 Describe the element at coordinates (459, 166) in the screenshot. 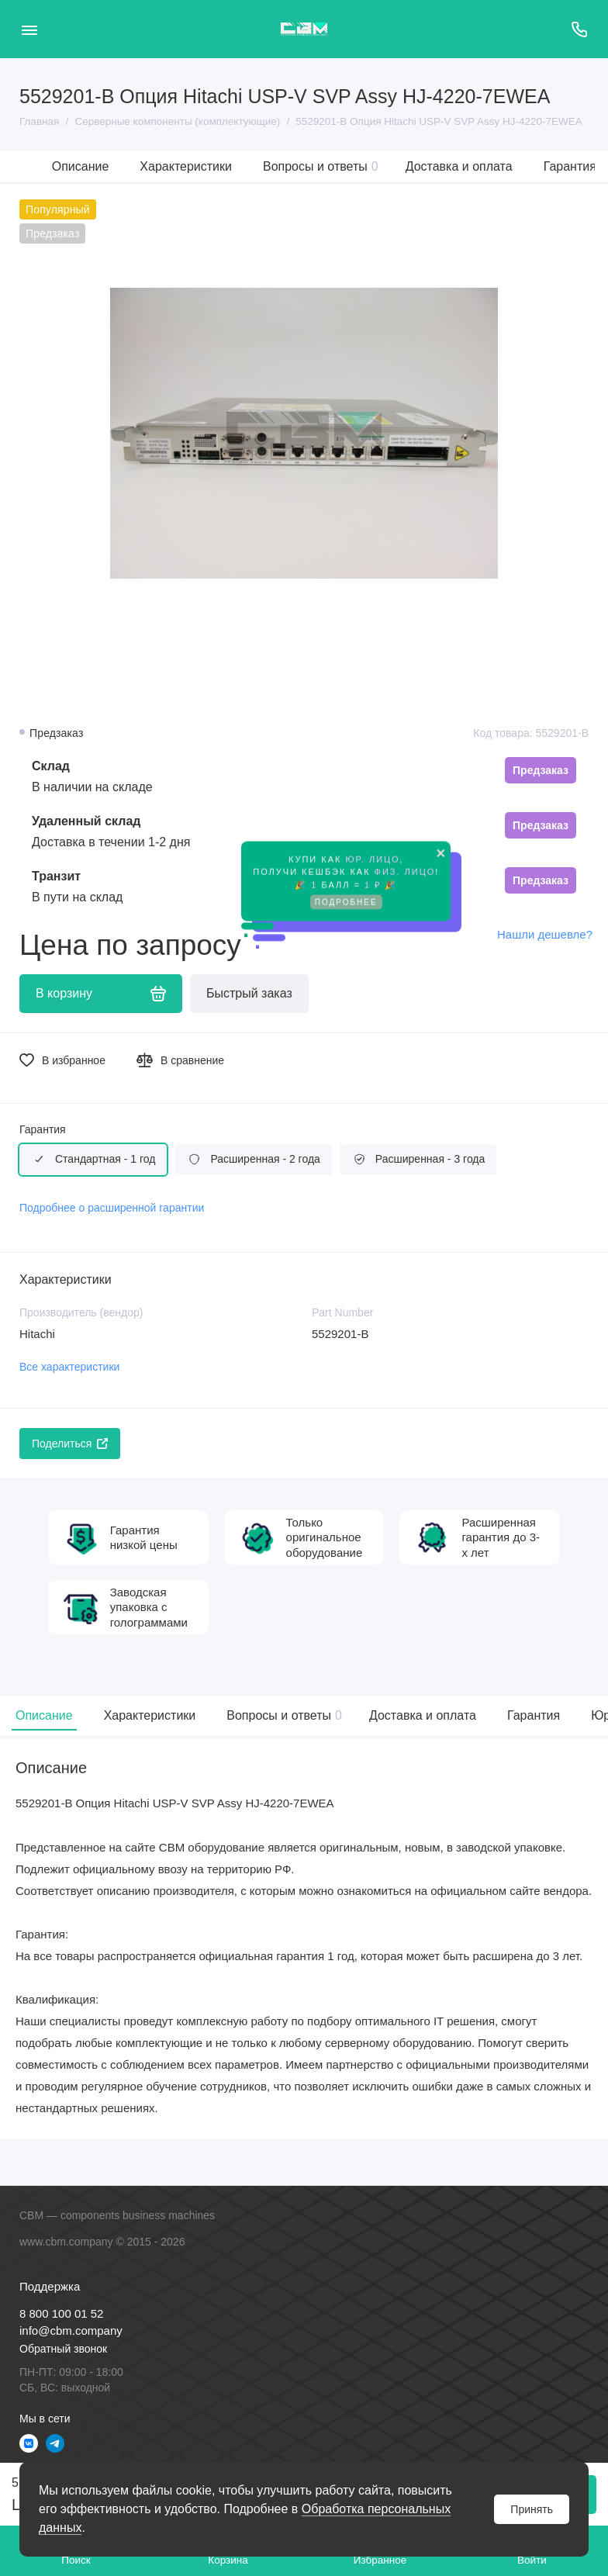

I see `Доставка и оплата` at that location.